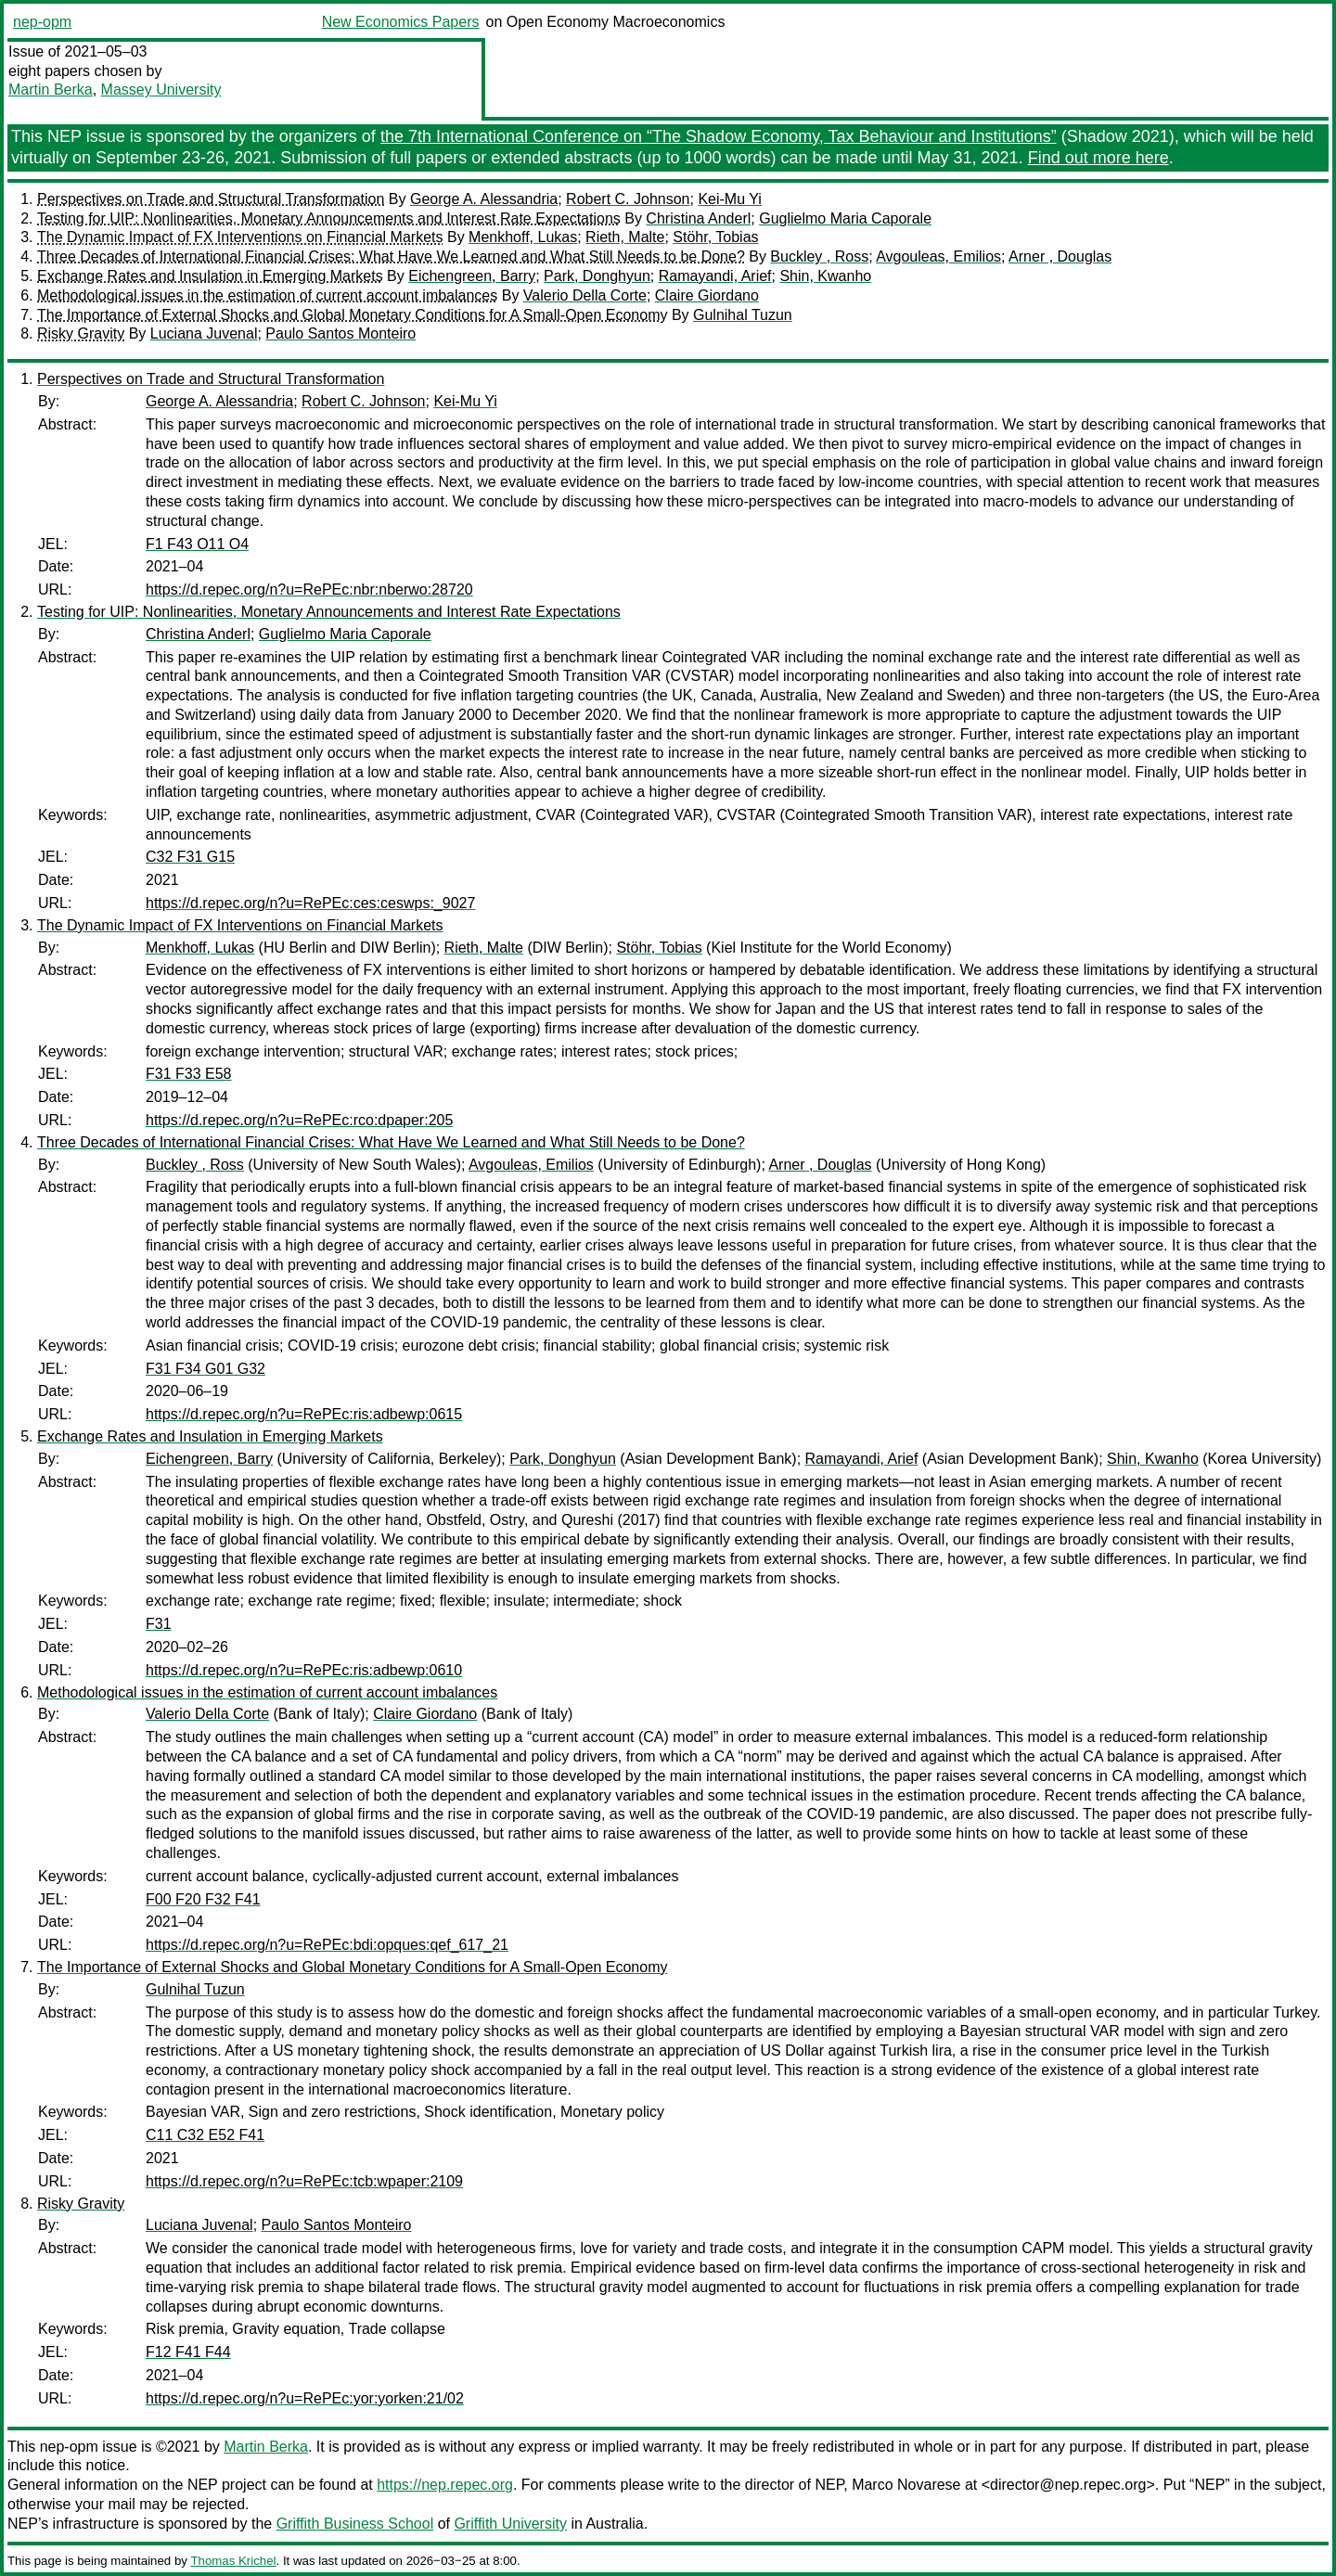  I want to click on F31, so click(159, 1624).